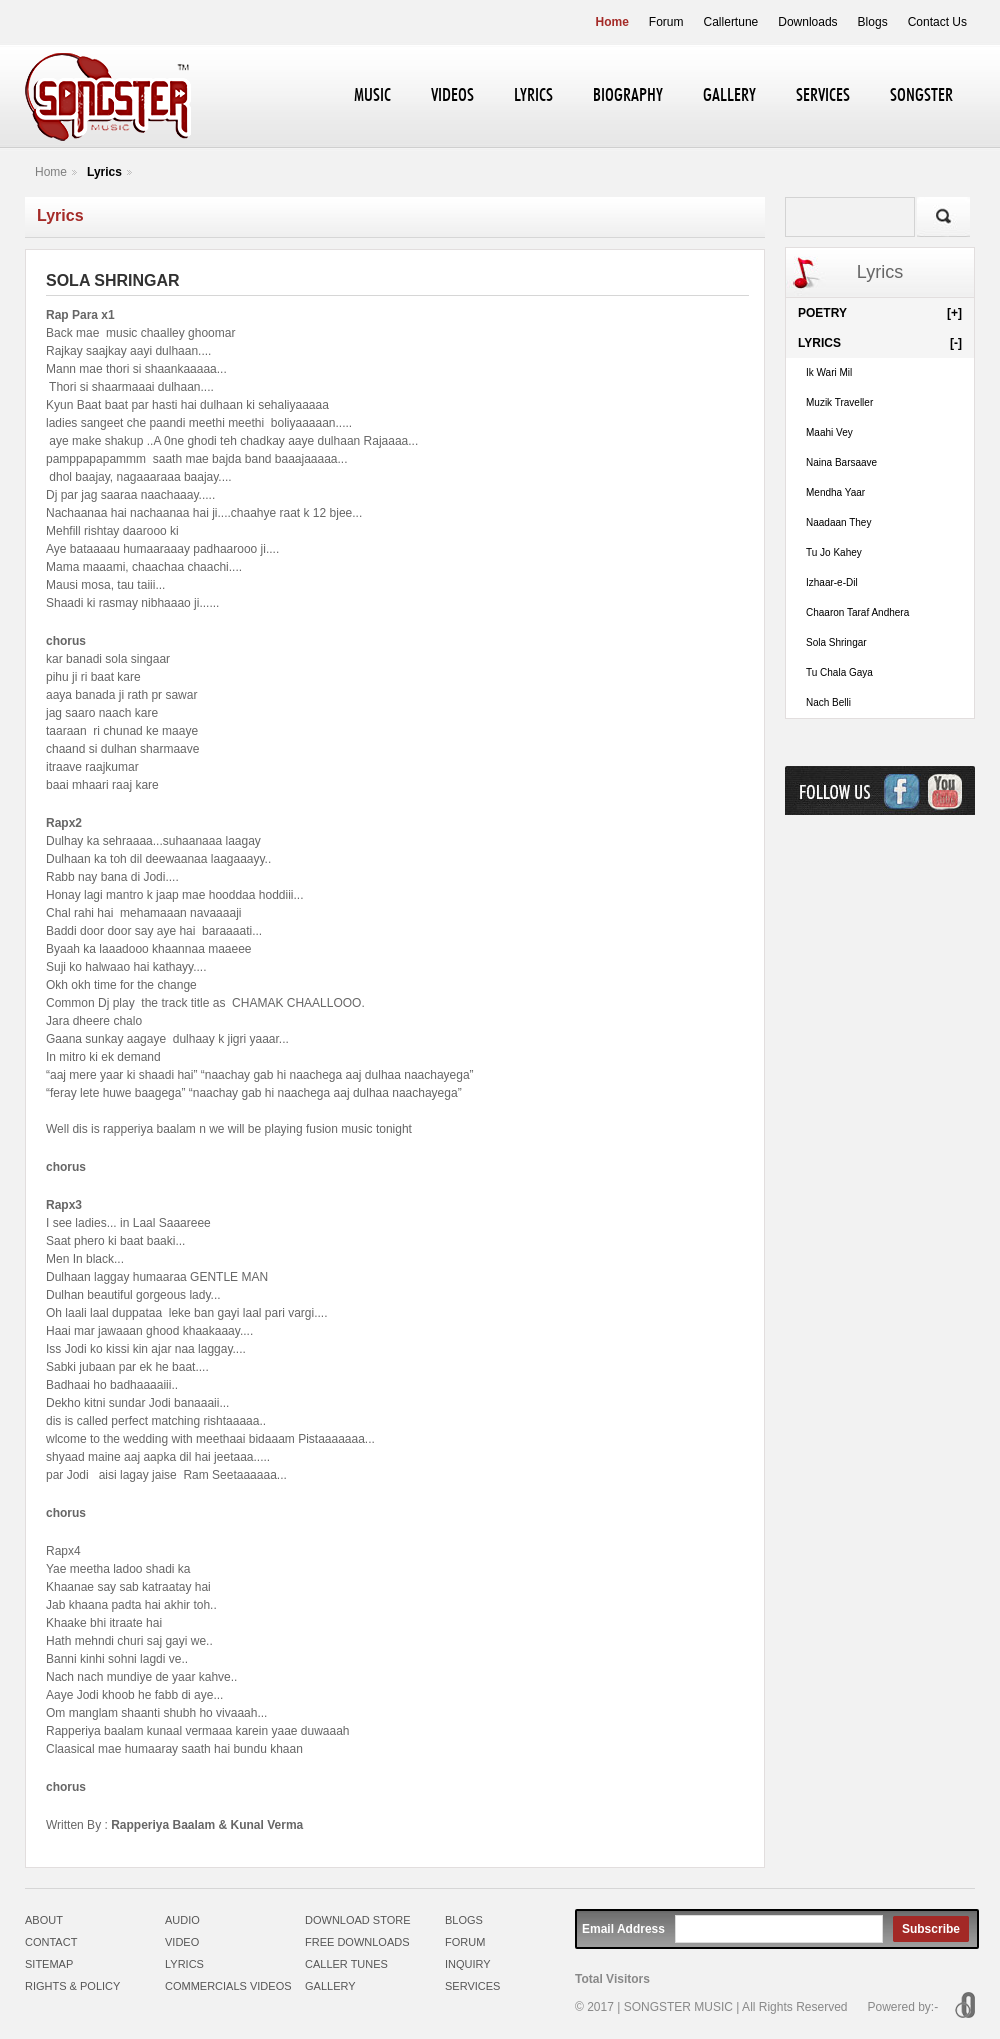 This screenshot has height=2039, width=1000. I want to click on Forum, so click(666, 22).